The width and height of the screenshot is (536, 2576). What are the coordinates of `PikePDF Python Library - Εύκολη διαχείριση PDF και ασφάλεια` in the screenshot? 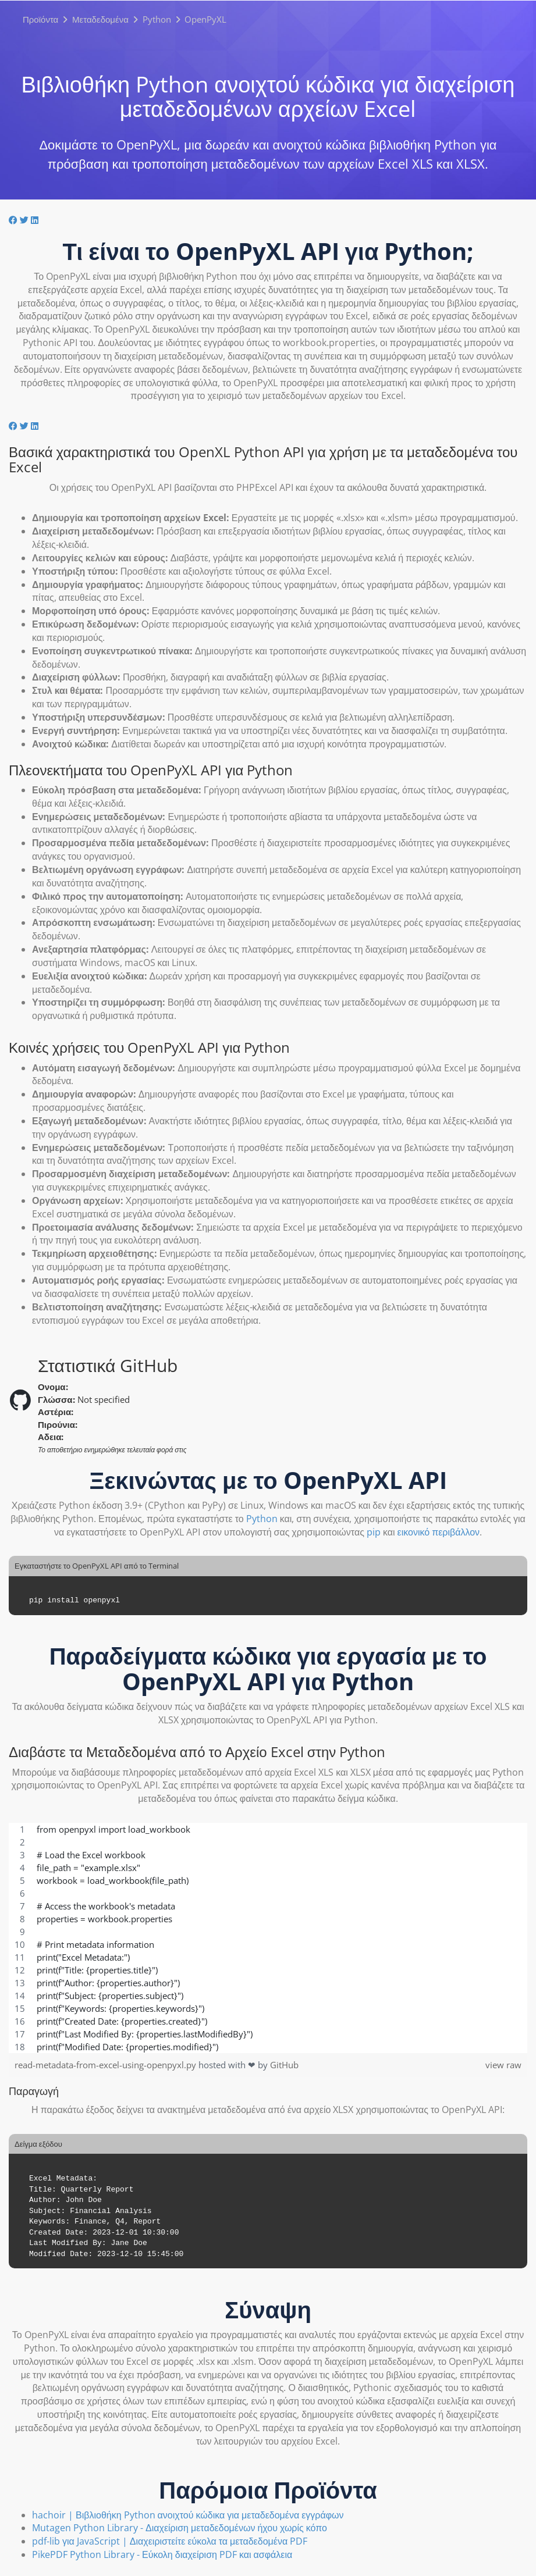 It's located at (162, 2554).